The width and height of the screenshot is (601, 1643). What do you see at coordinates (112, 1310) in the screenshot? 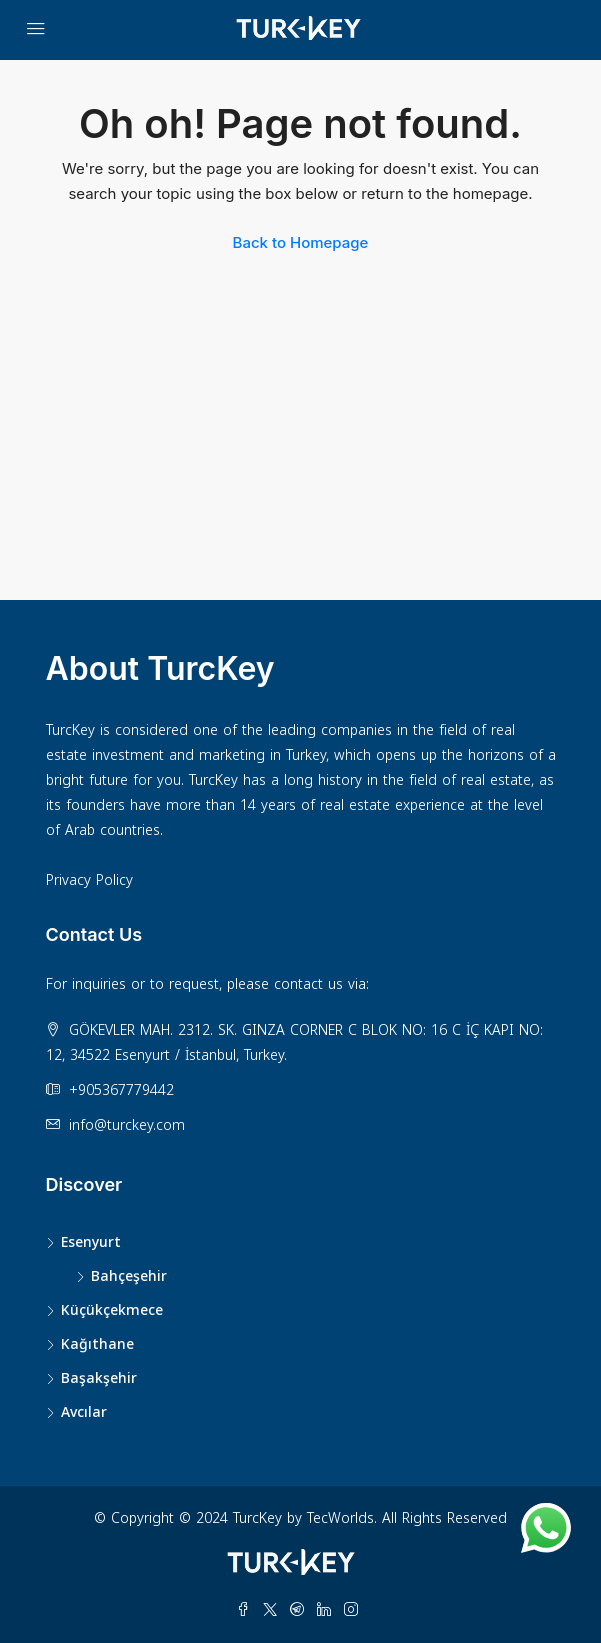
I see `Küçükçekmece` at bounding box center [112, 1310].